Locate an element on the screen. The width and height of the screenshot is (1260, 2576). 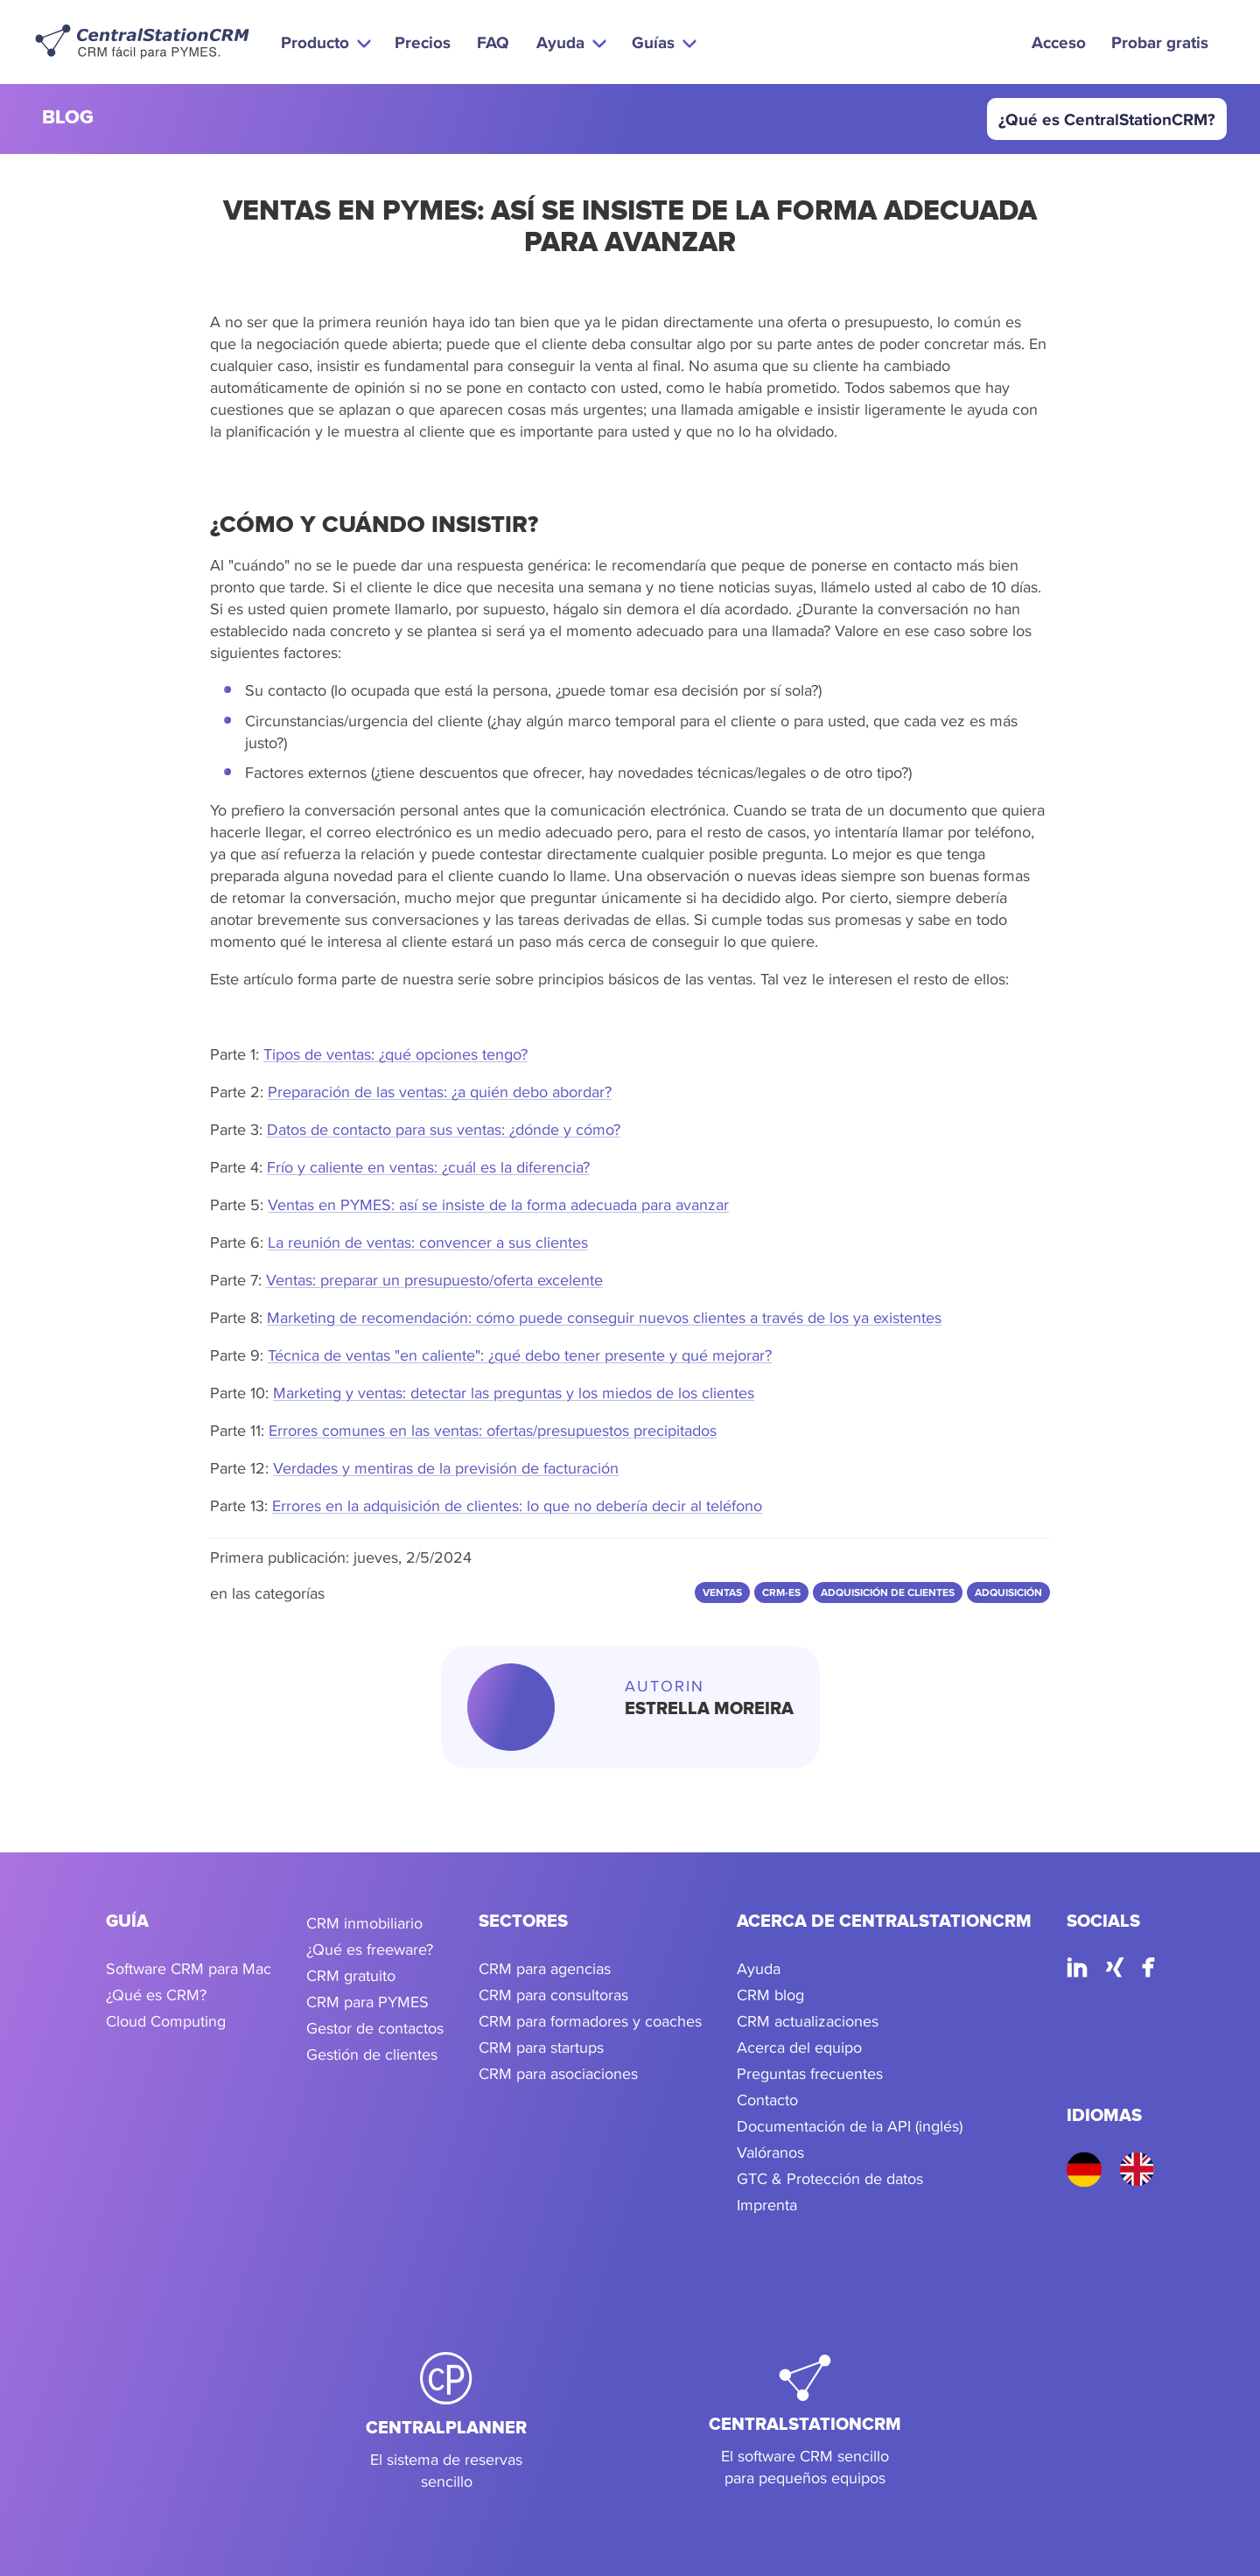
[CentralPlanner] is located at coordinates (446, 2422).